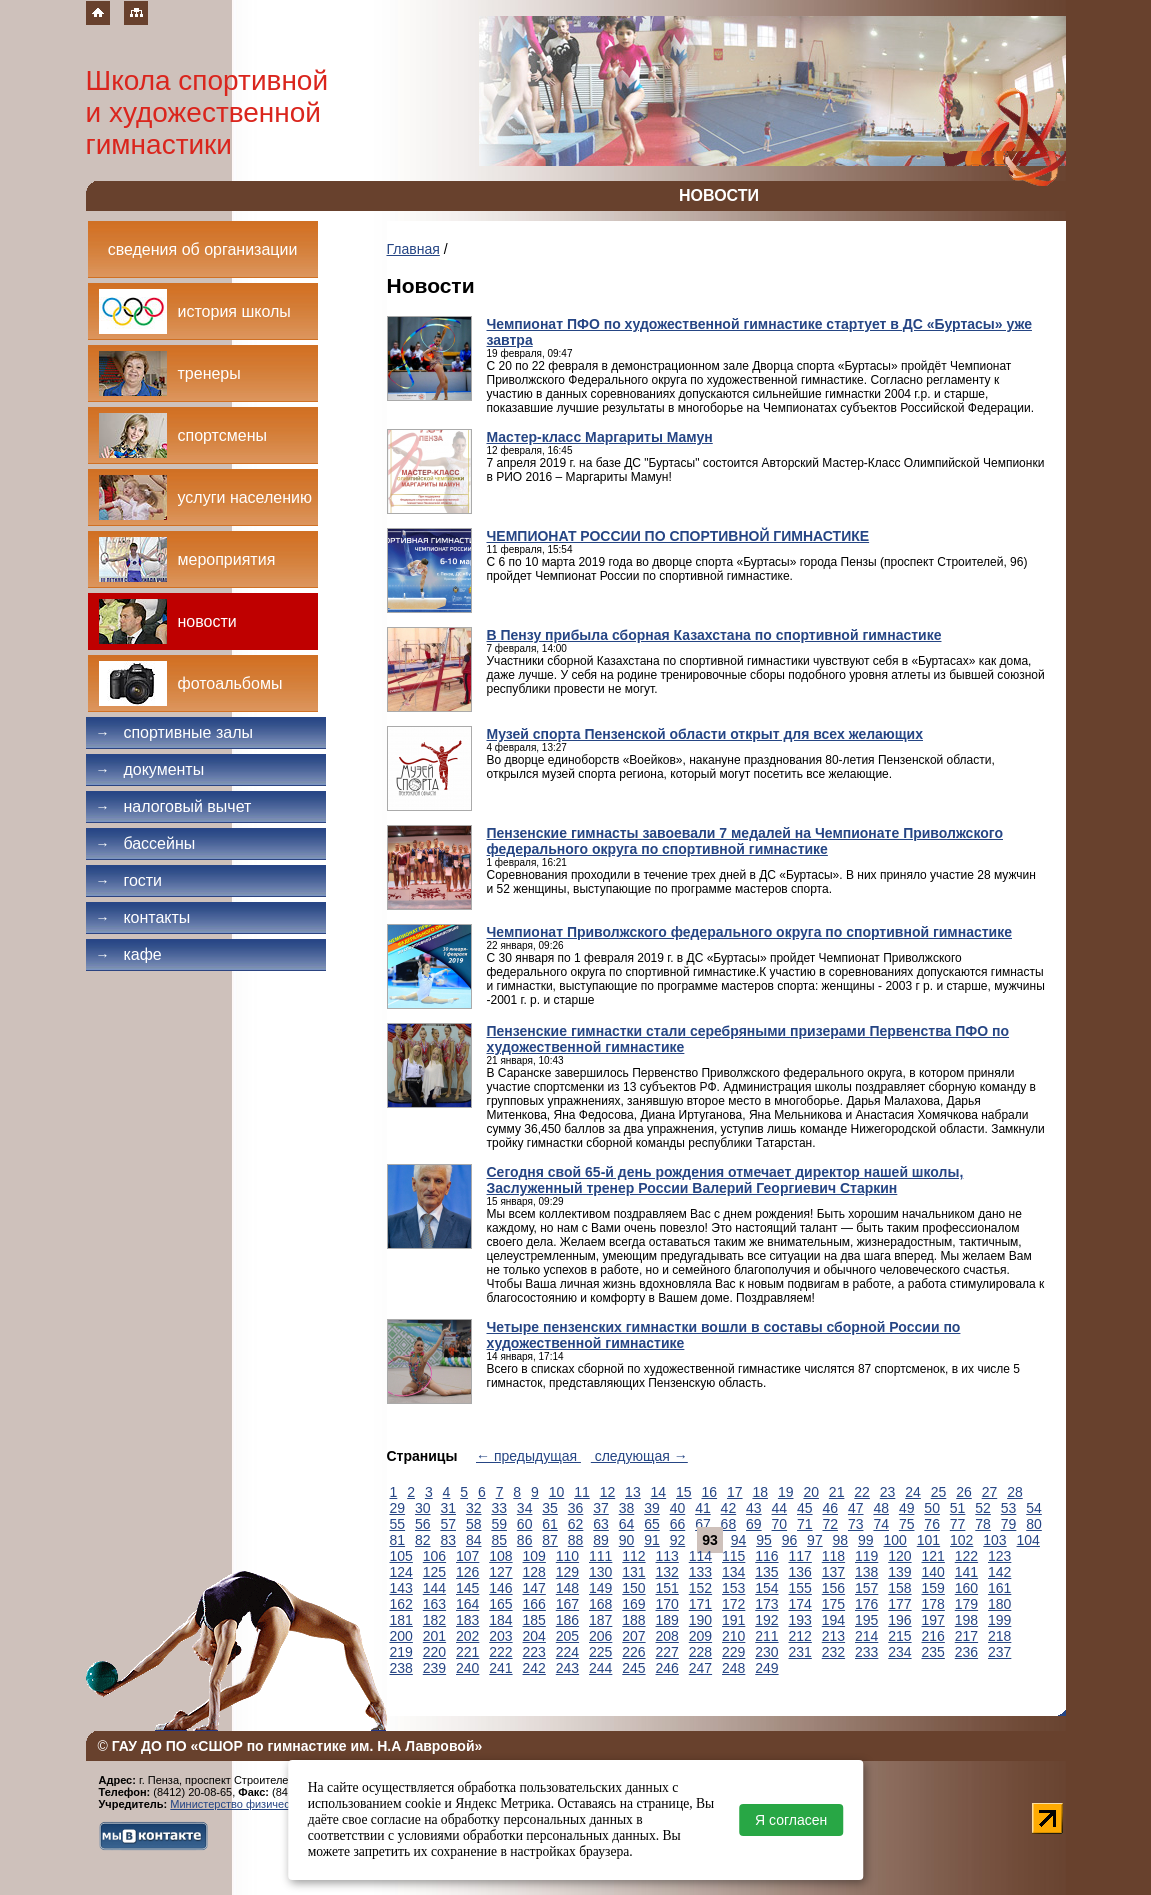  I want to click on 208, so click(667, 1636).